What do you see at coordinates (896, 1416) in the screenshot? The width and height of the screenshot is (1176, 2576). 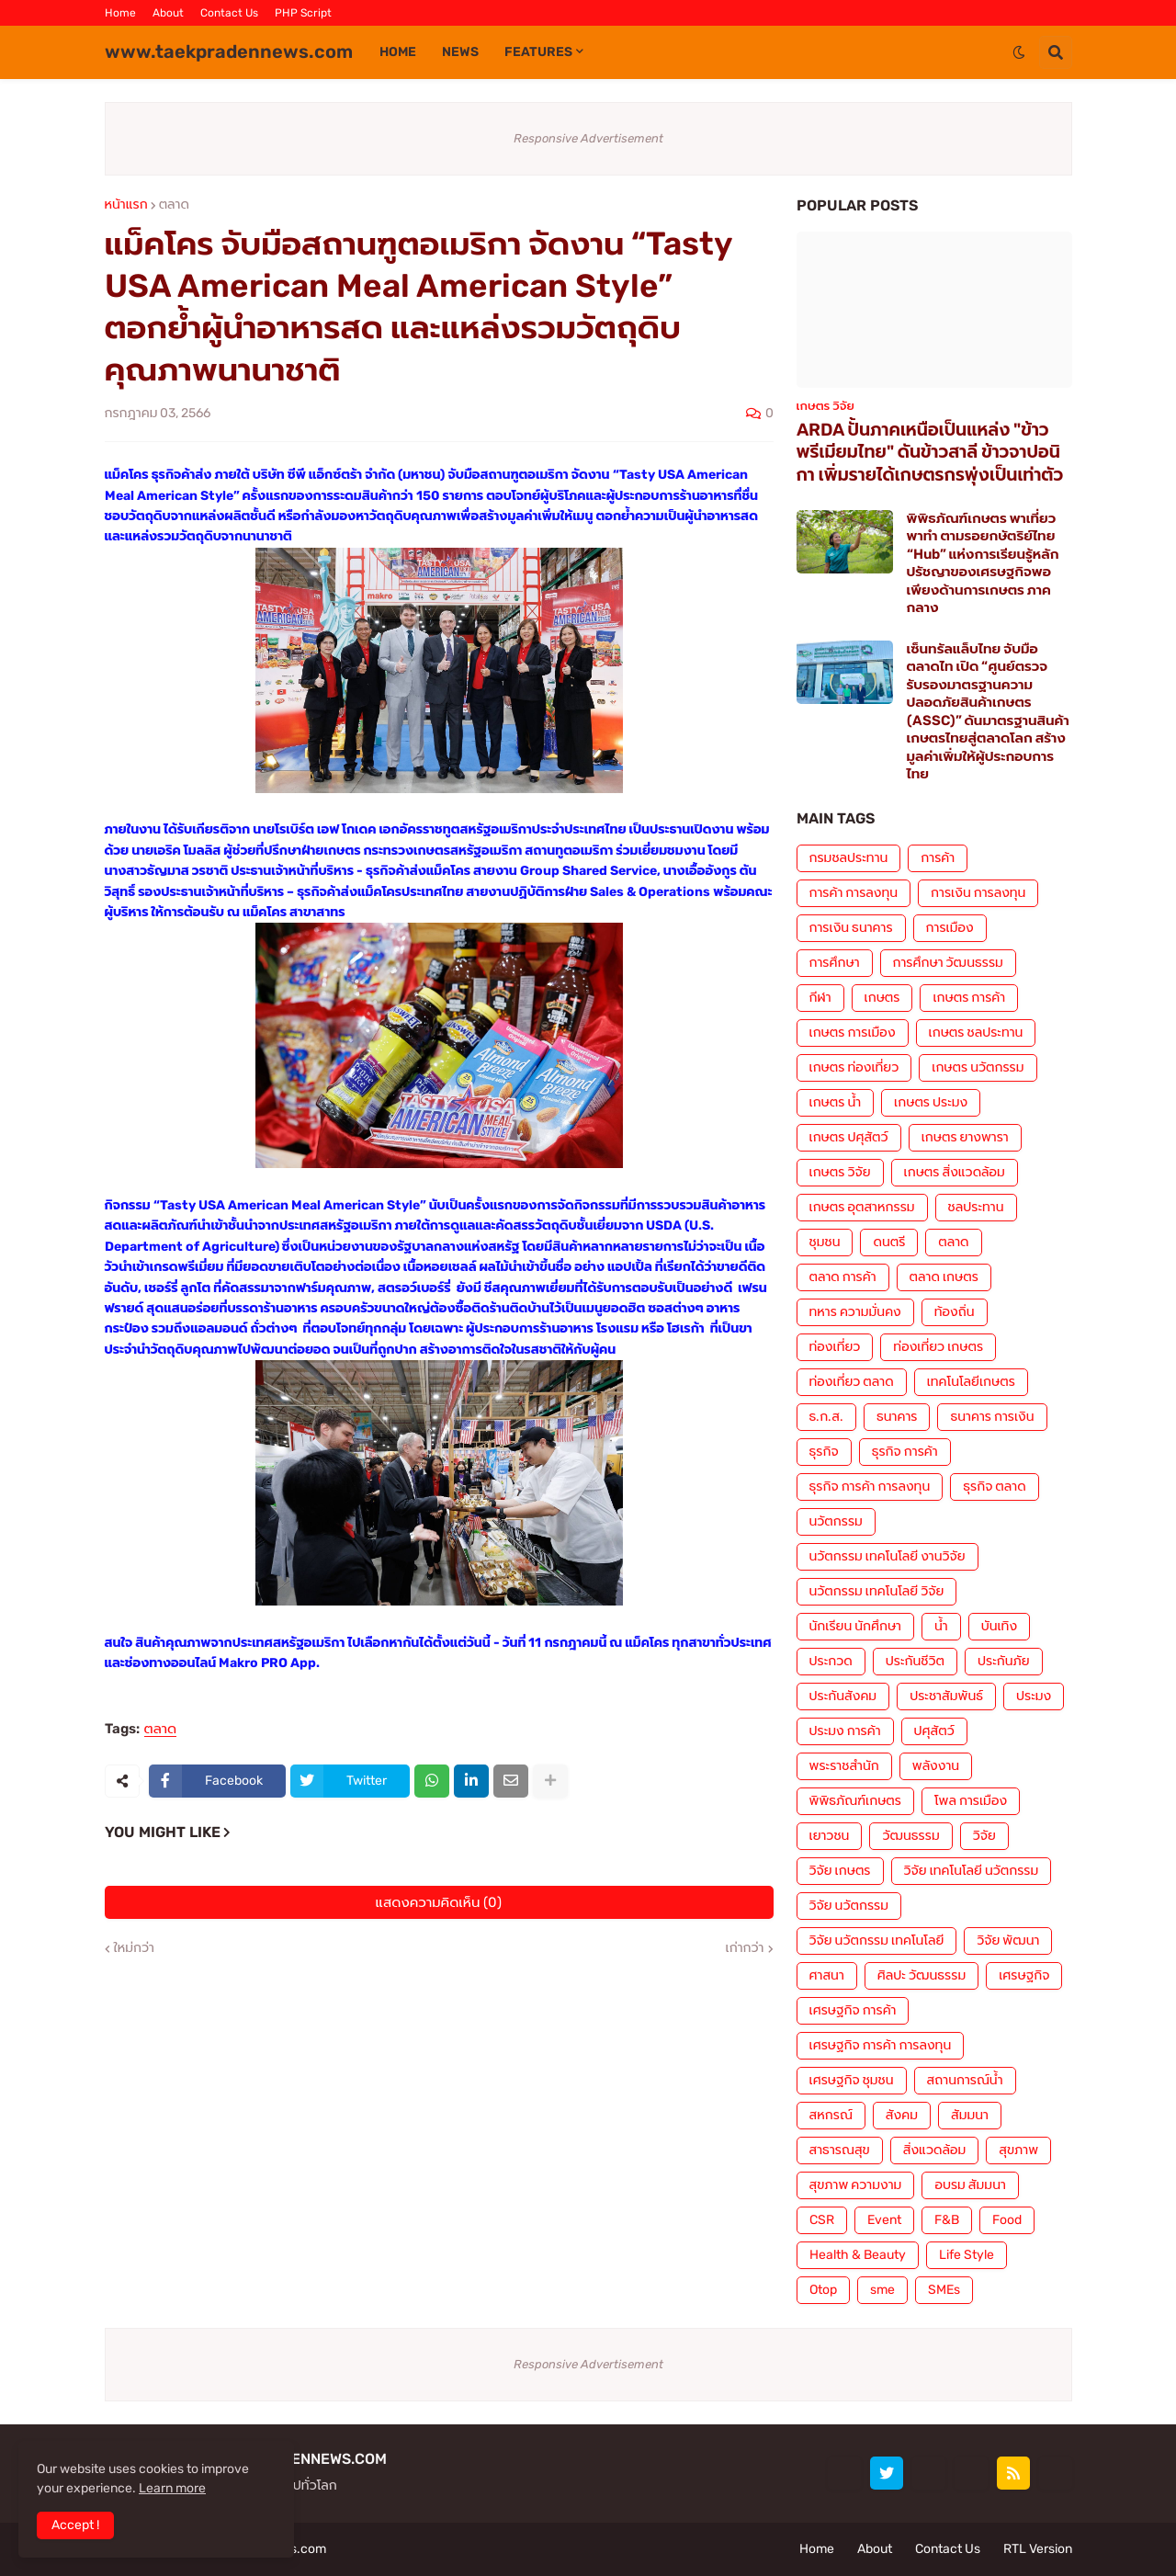 I see `ธนาคาร` at bounding box center [896, 1416].